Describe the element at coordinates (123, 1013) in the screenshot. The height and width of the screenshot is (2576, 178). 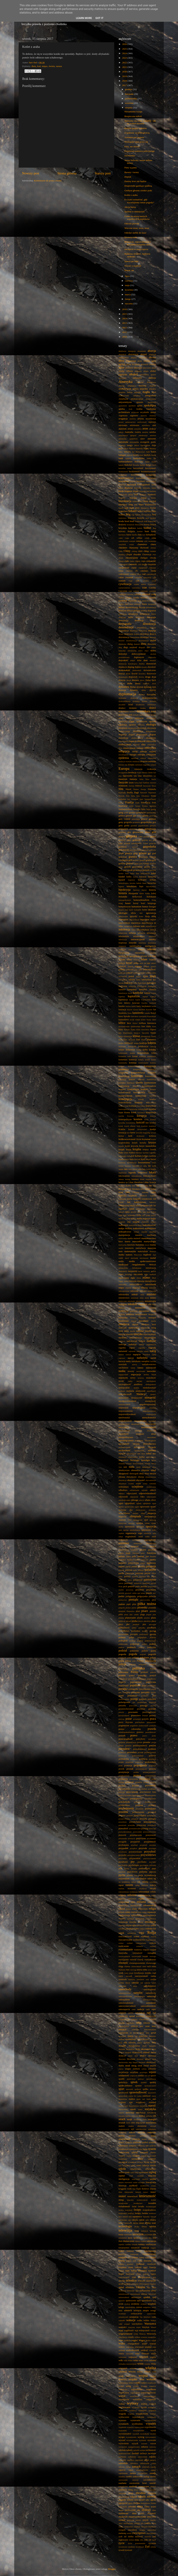
I see `Katalonia` at that location.